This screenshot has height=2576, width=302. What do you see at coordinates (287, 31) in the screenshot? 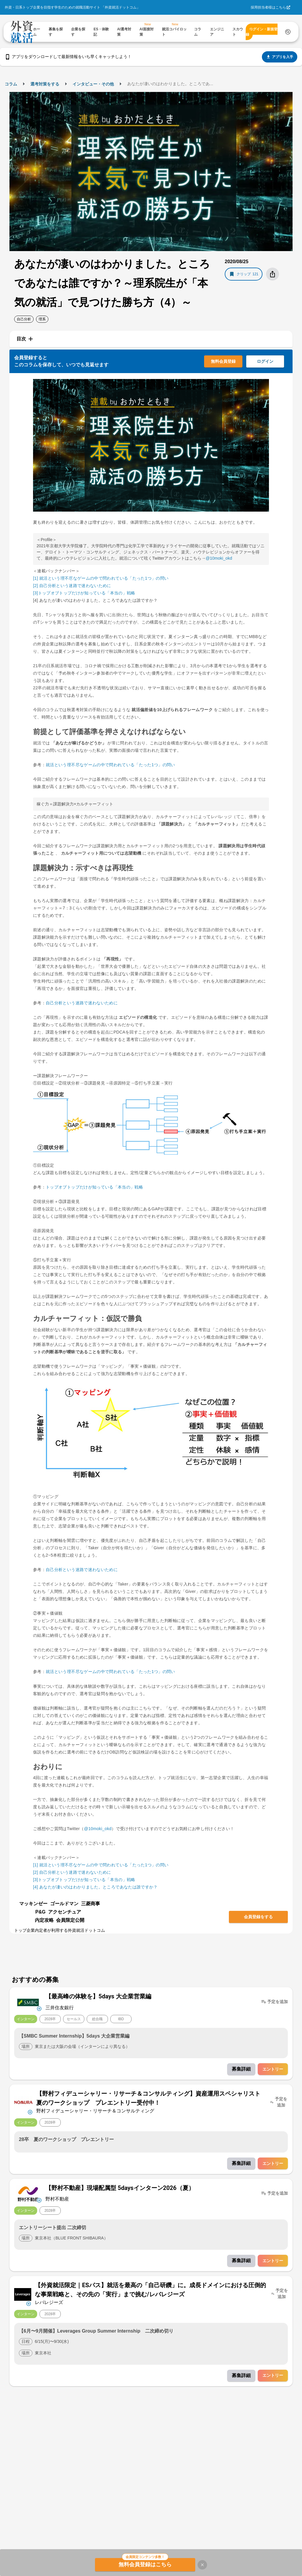
I see `[検索する]` at bounding box center [287, 31].